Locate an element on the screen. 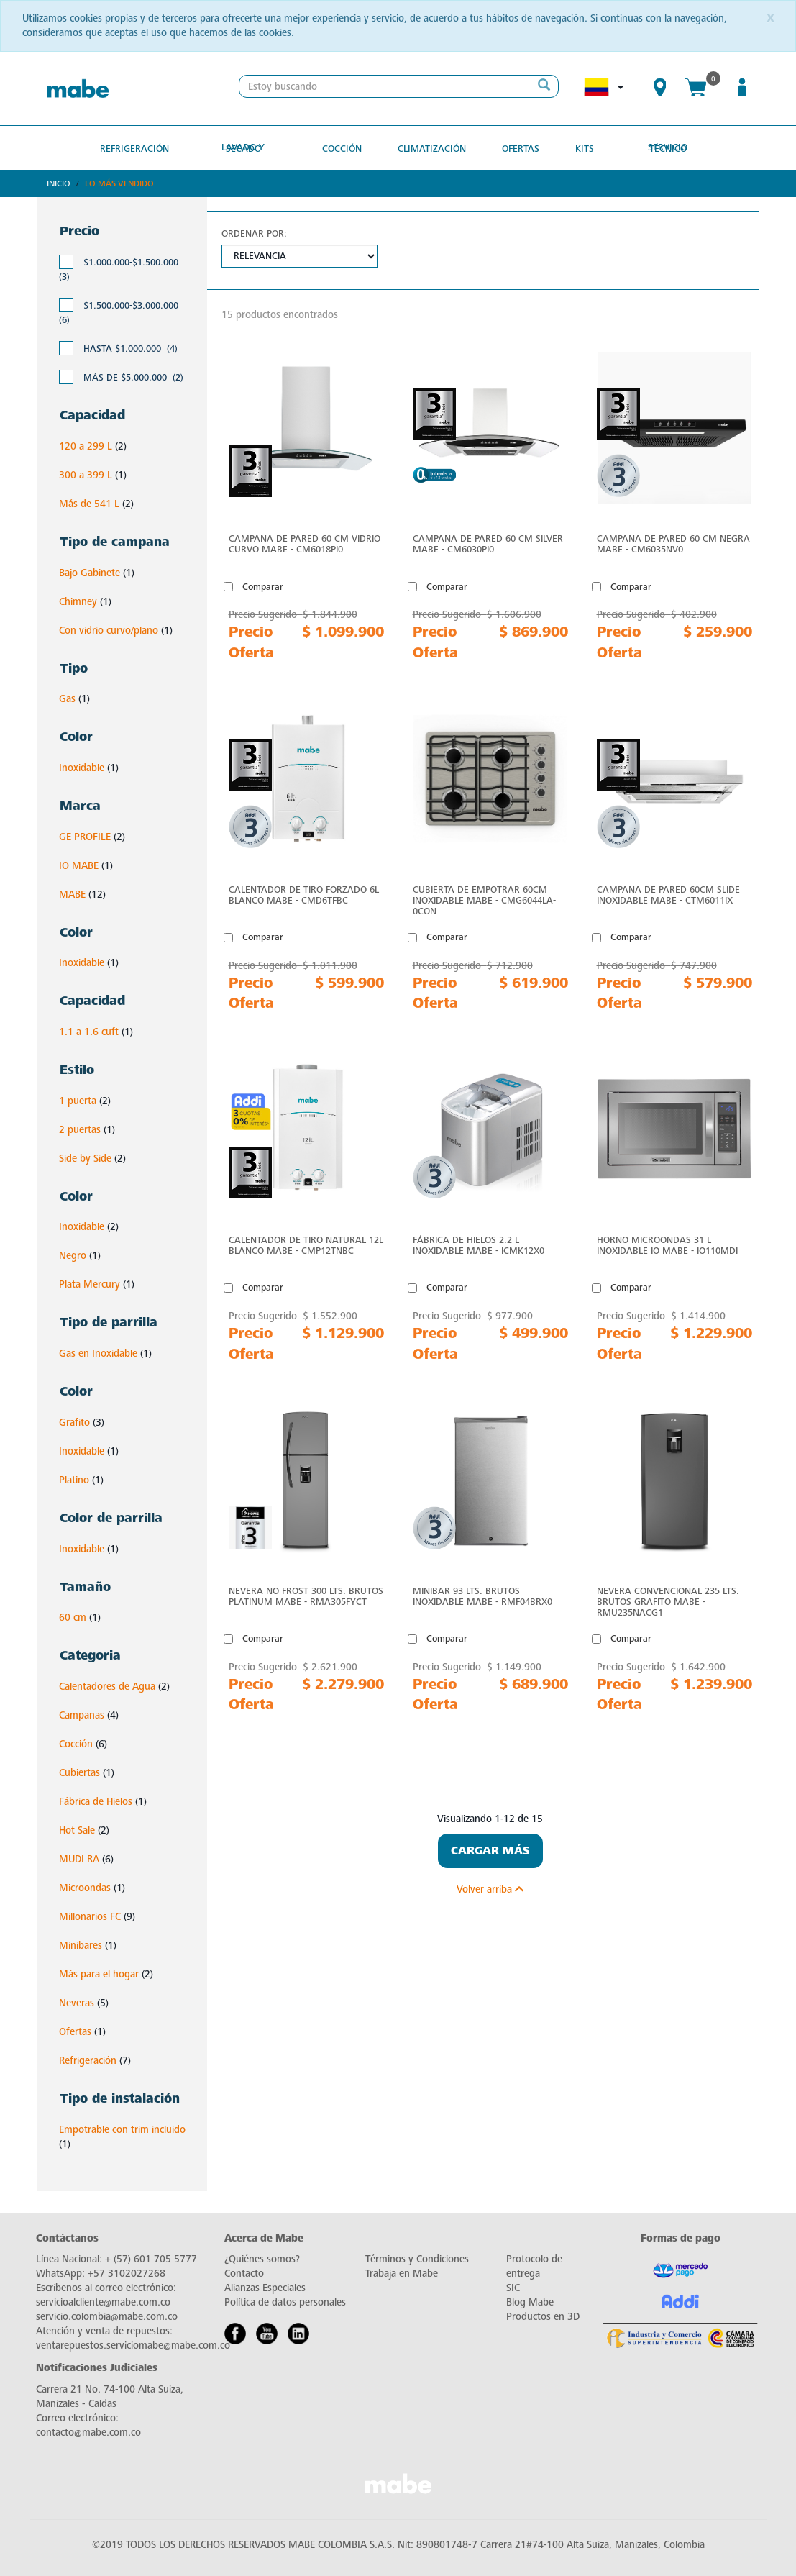  Campana de Pared 60cm Slide Inoxidable Mabe - CTM6011IX is located at coordinates (668, 893).